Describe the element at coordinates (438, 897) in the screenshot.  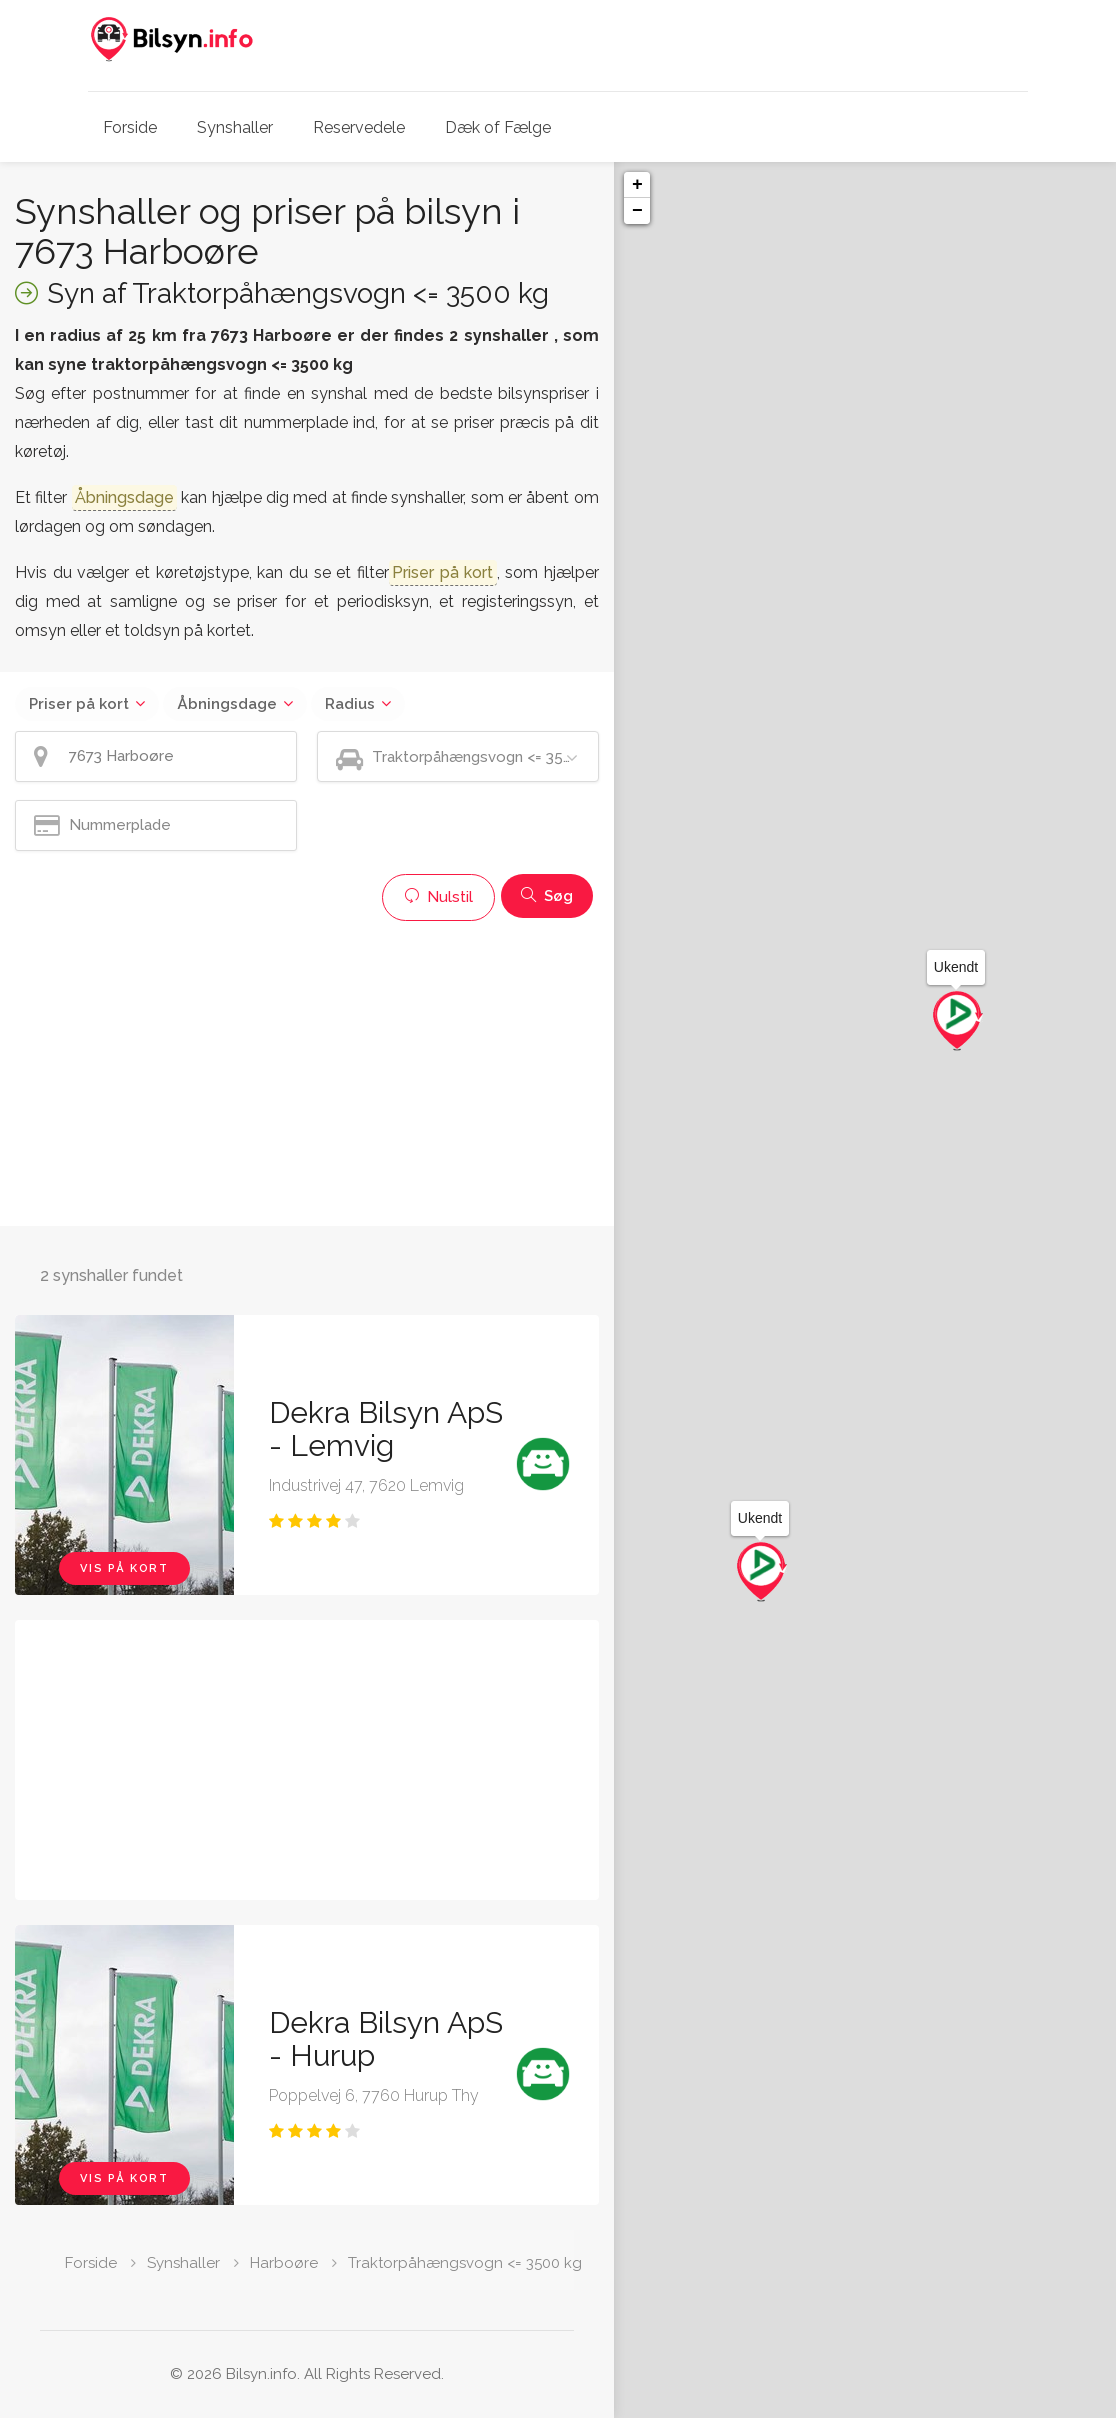
I see `Nulstil` at that location.